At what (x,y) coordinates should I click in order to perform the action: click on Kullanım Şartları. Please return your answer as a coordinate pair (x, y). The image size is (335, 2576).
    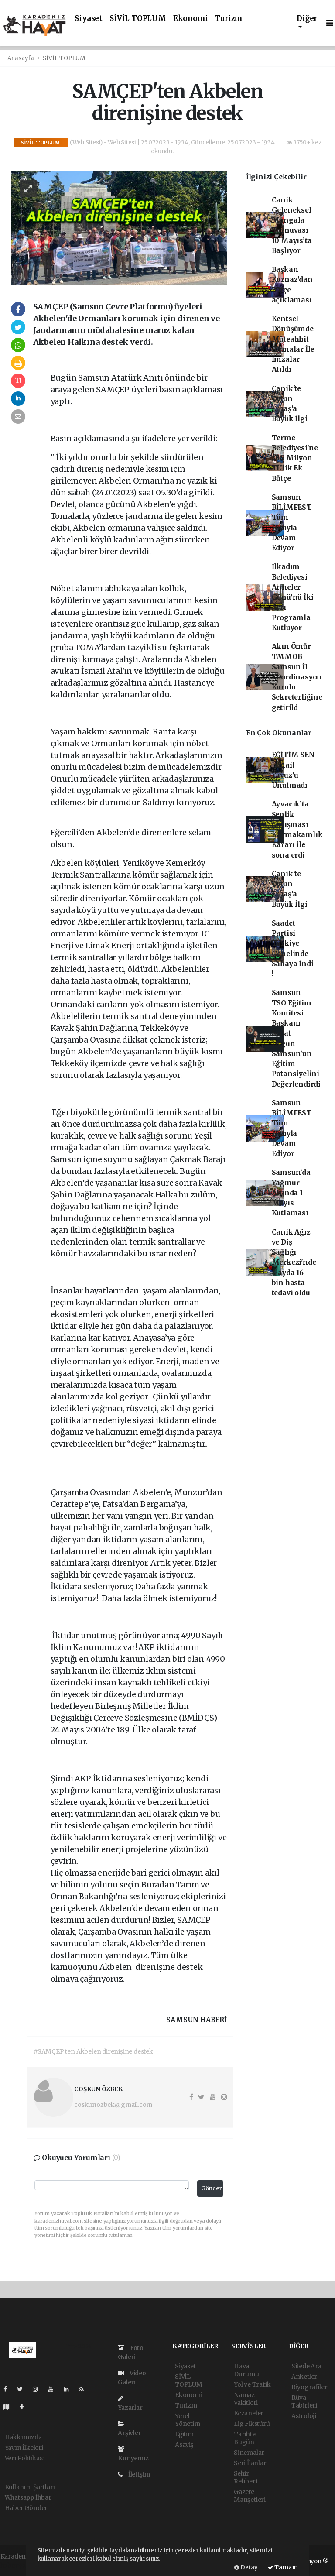
    Looking at the image, I should click on (30, 2487).